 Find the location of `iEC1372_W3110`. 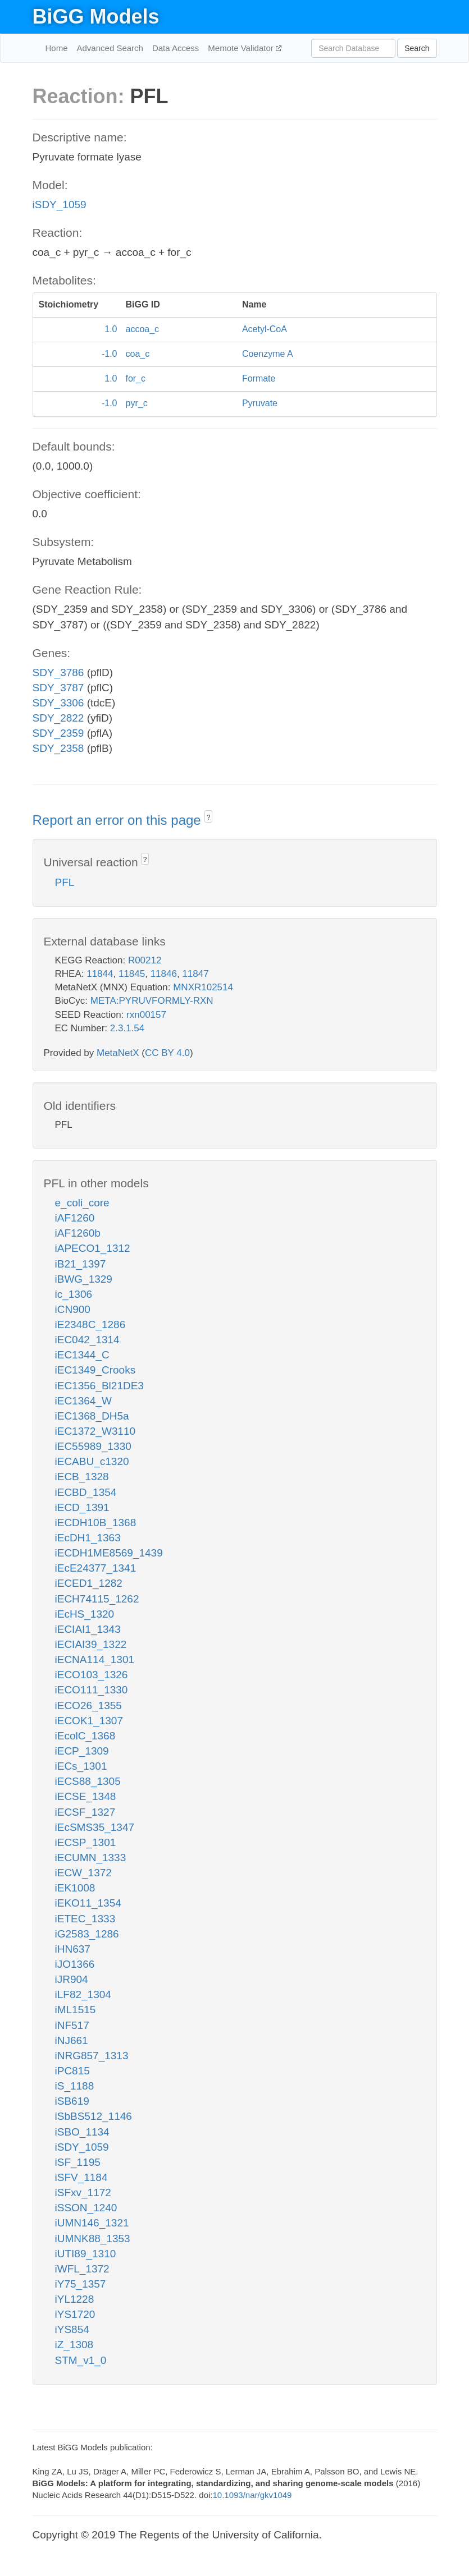

iEC1372_W3110 is located at coordinates (95, 1431).